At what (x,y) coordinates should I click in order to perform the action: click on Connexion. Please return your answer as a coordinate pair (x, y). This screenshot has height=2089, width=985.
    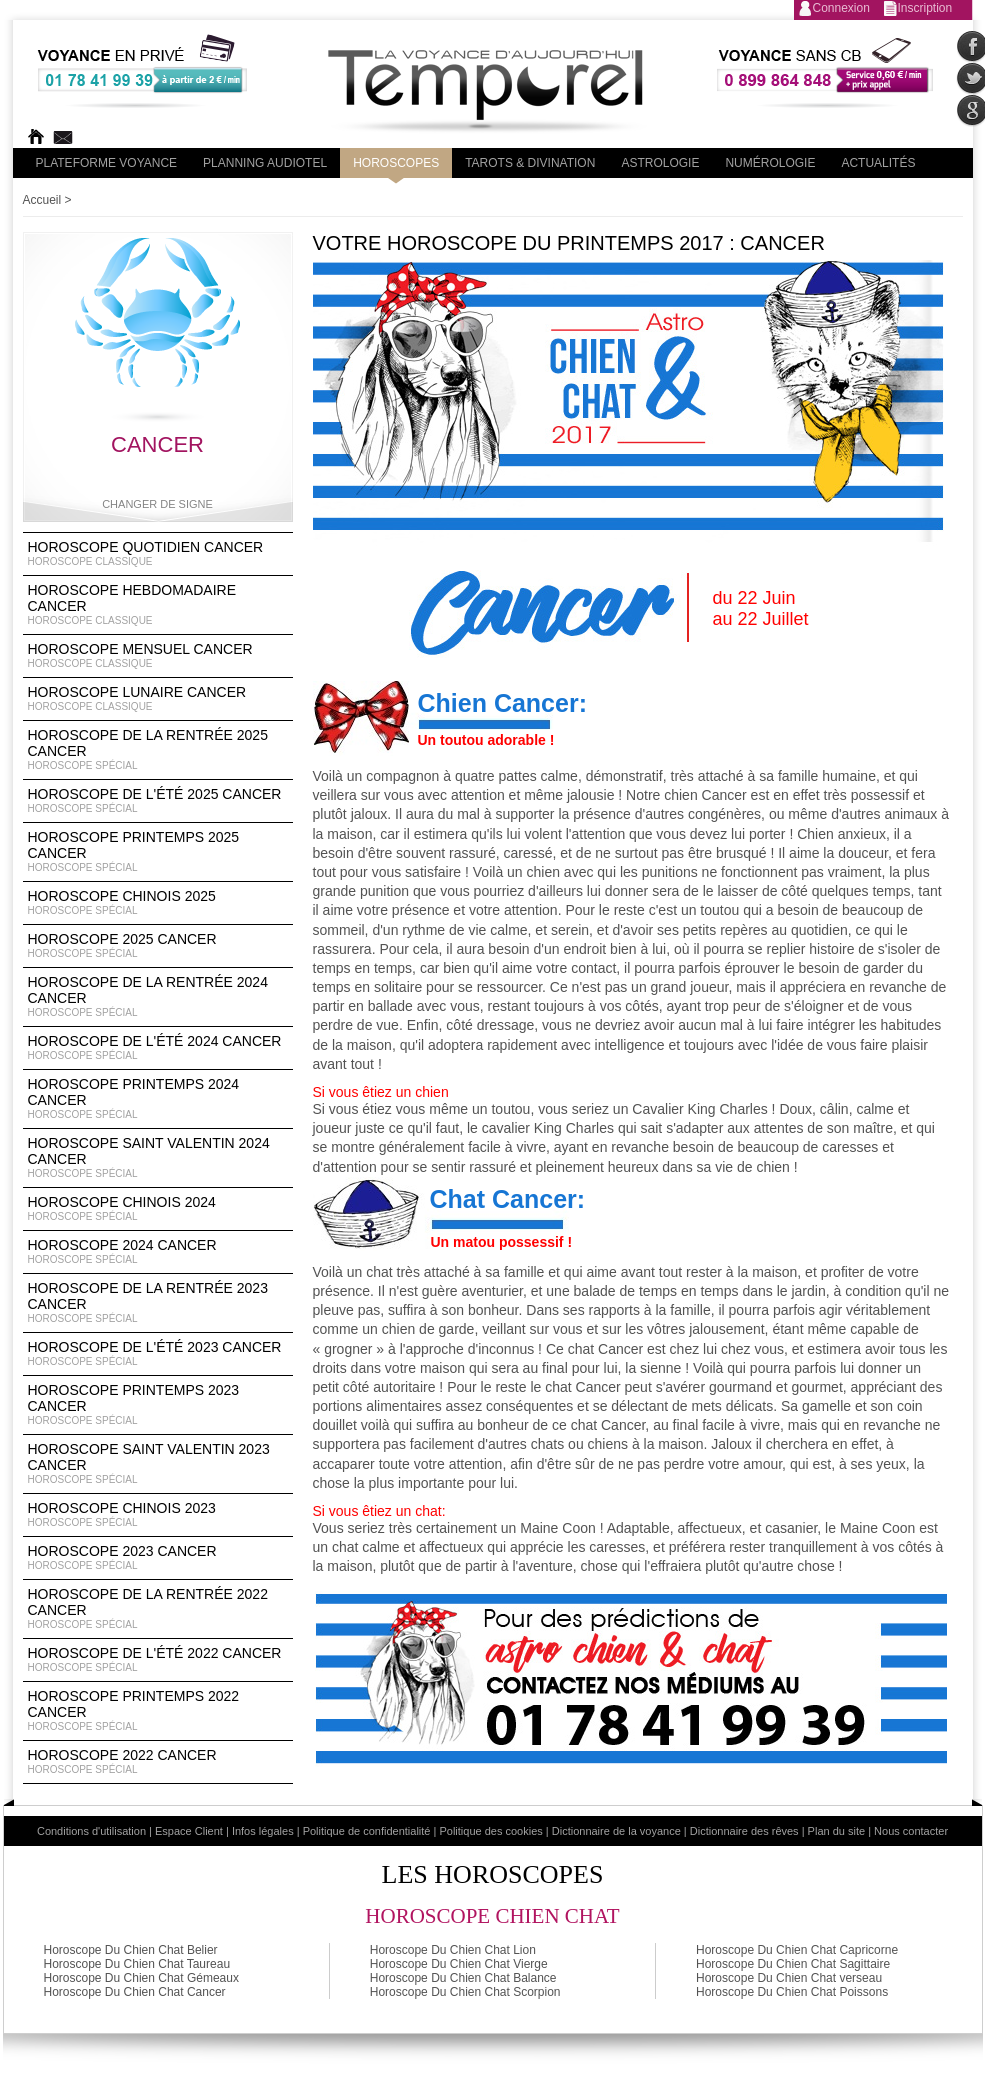
    Looking at the image, I should click on (841, 8).